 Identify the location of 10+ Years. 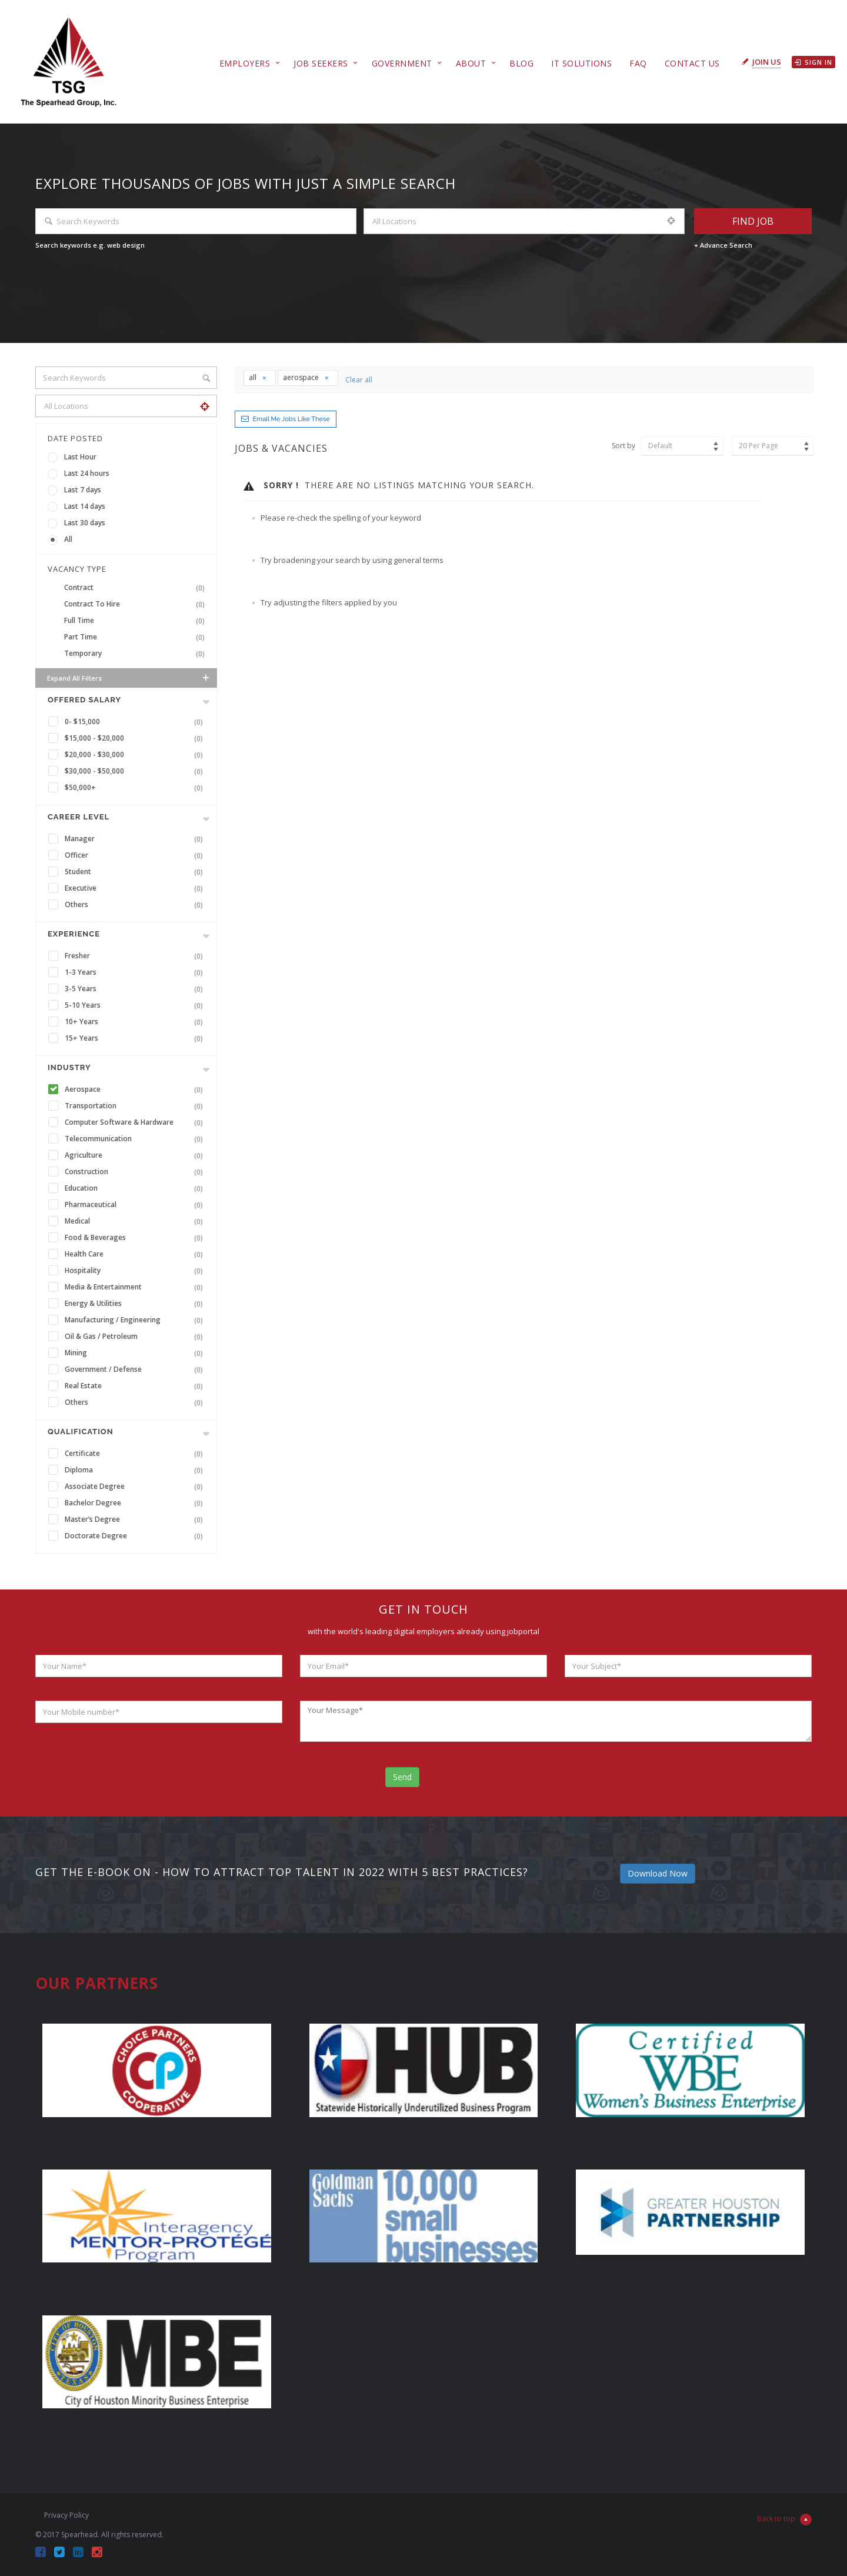
(136, 1022).